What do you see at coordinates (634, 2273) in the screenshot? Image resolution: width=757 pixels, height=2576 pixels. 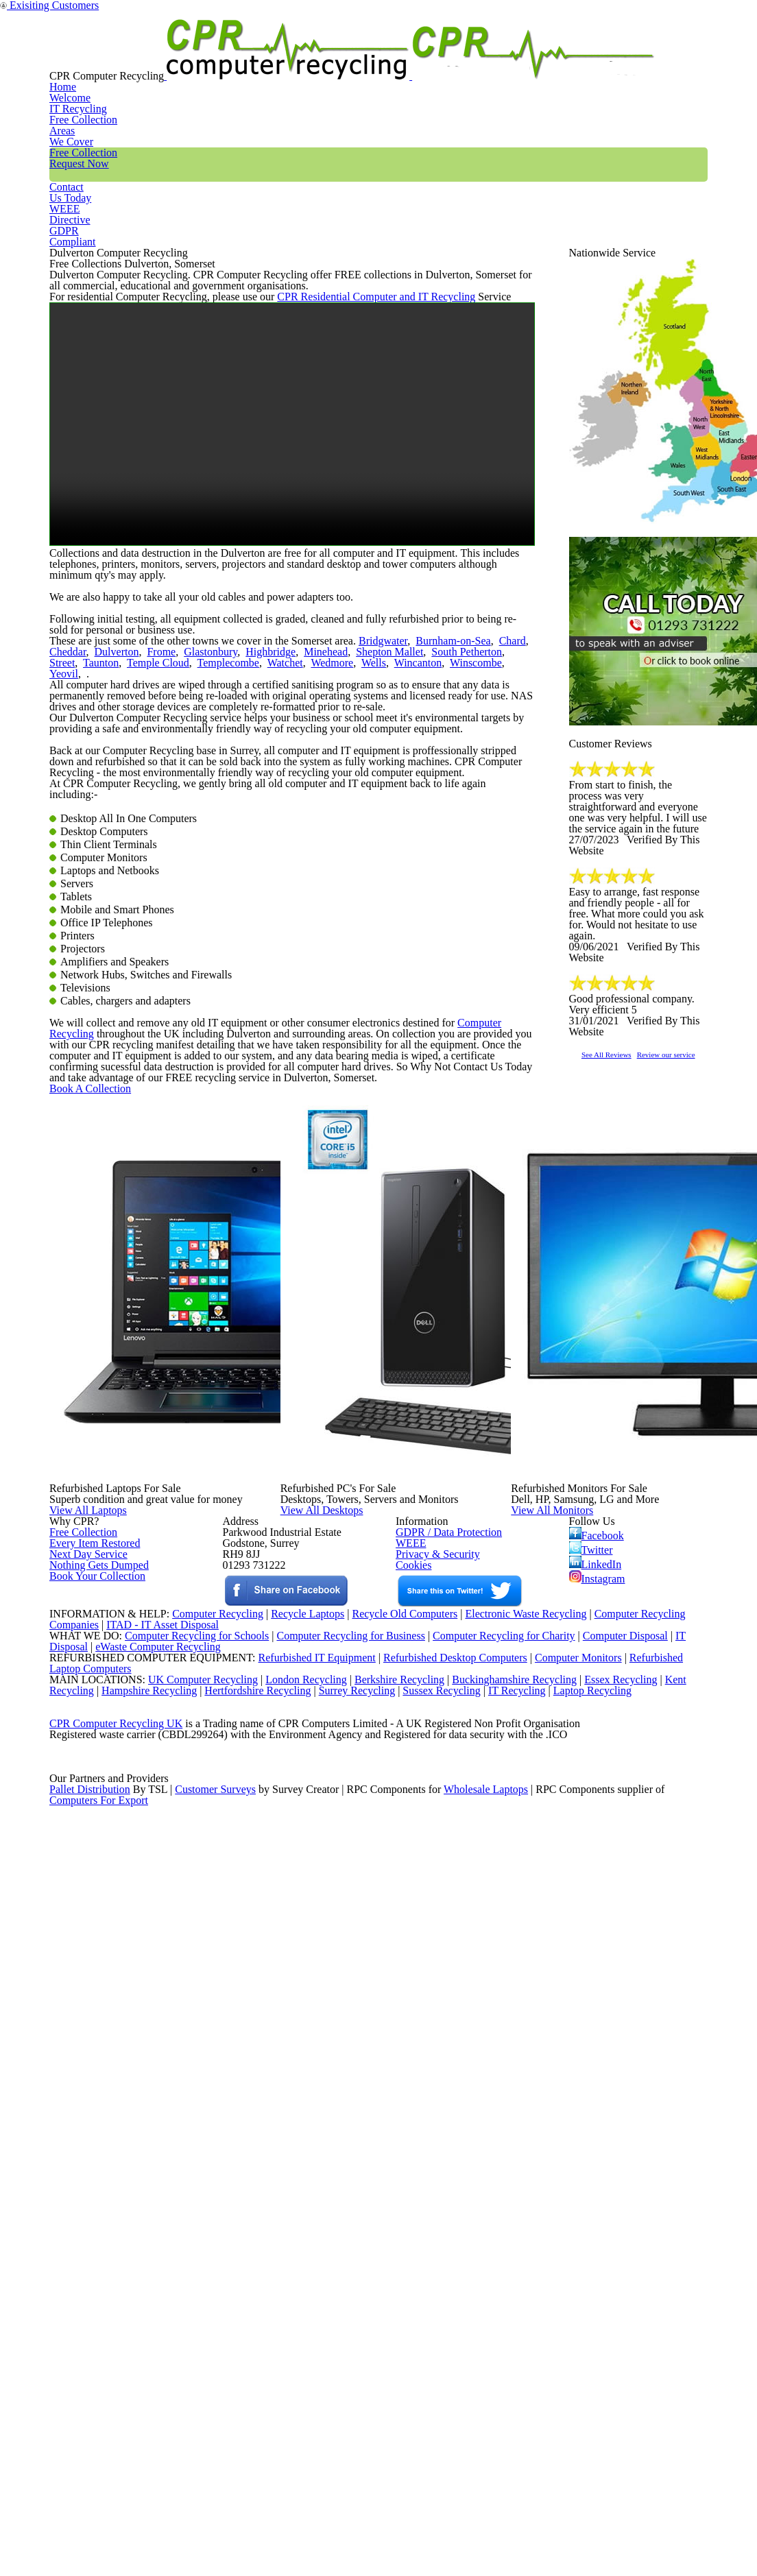 I see `Computer Disposal` at bounding box center [634, 2273].